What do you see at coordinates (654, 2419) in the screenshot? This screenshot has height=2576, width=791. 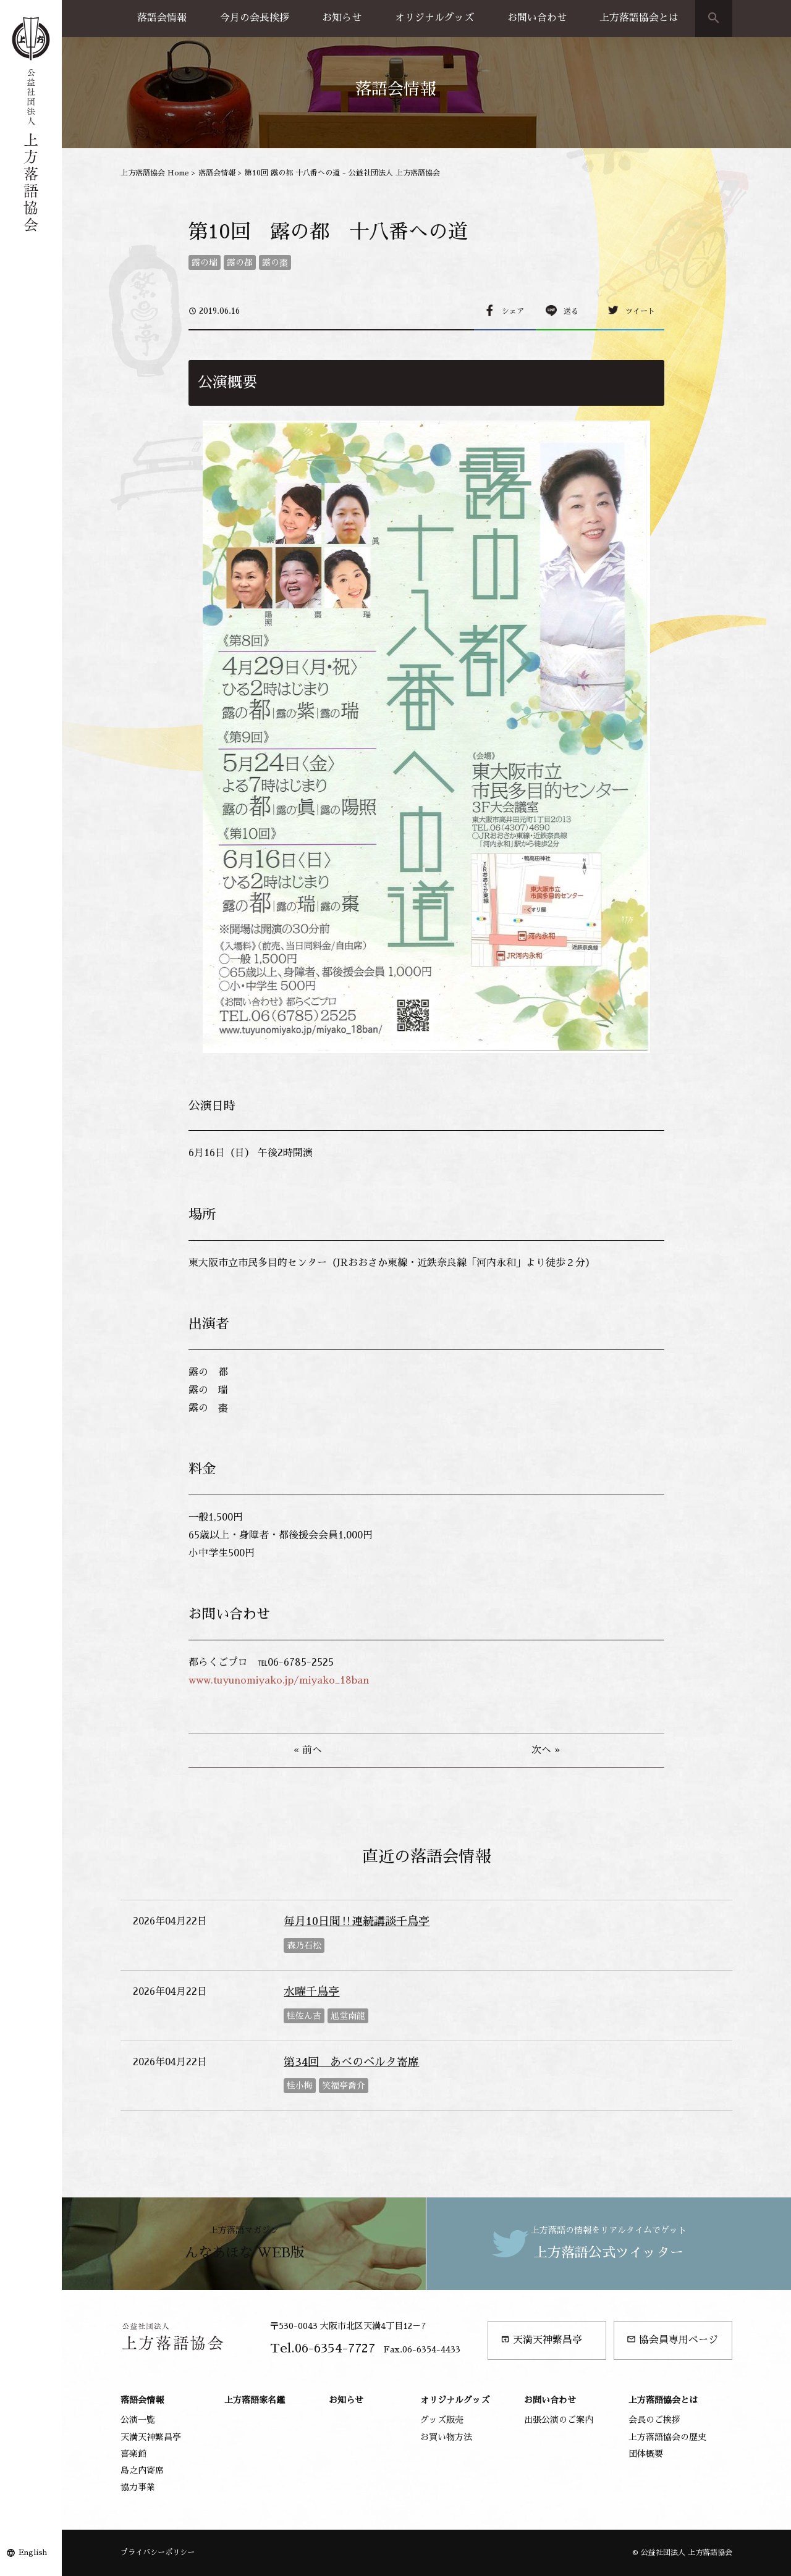 I see `会長のご挨拶` at bounding box center [654, 2419].